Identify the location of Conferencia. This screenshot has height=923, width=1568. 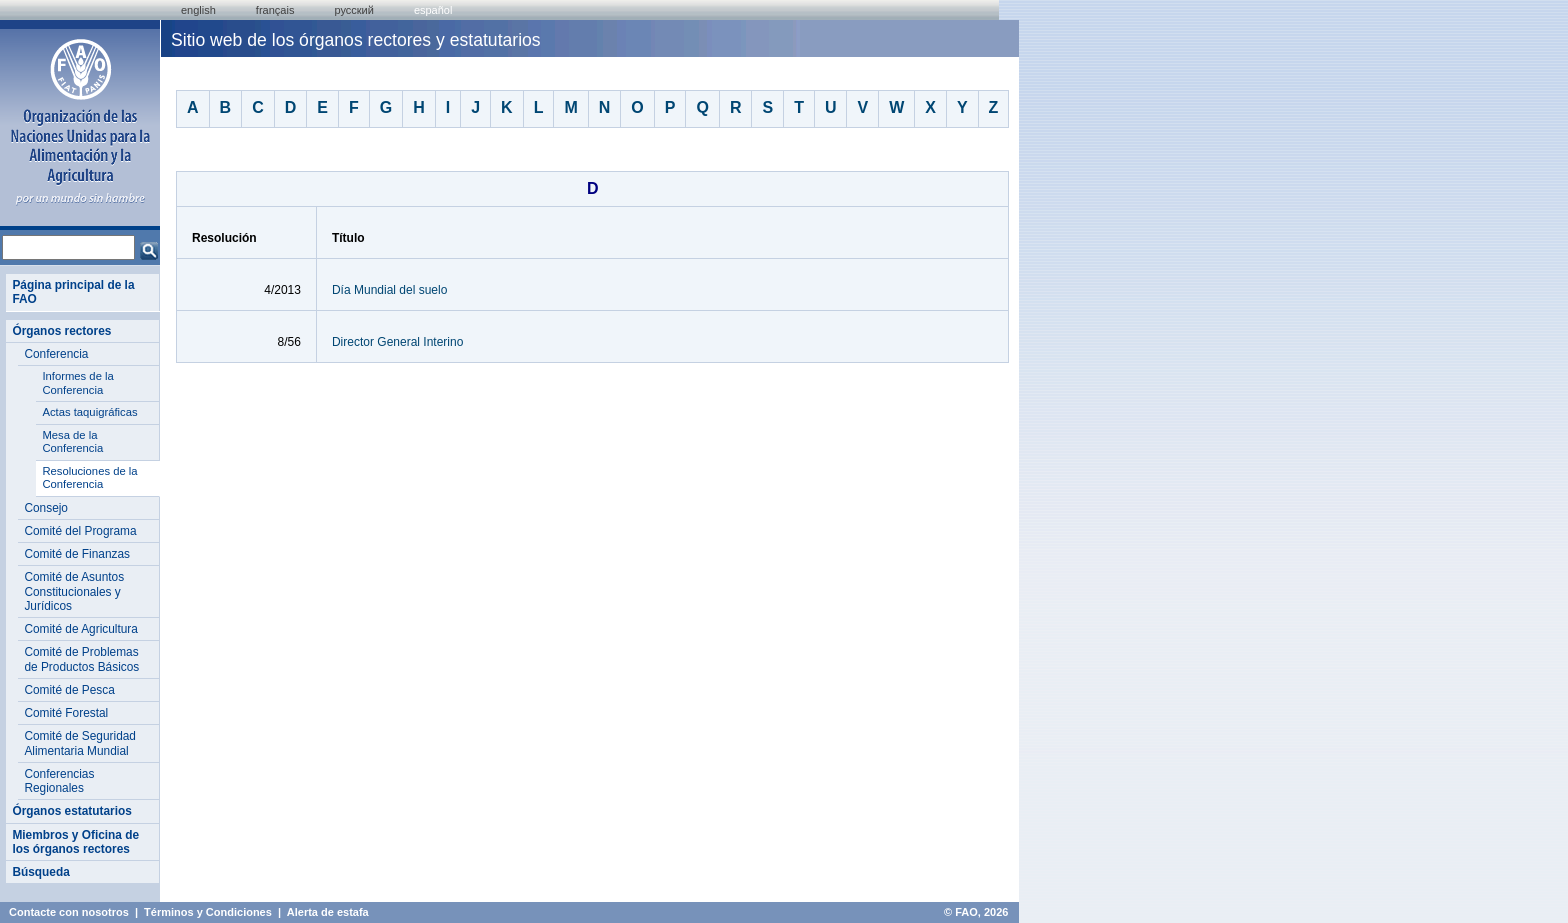
(56, 354).